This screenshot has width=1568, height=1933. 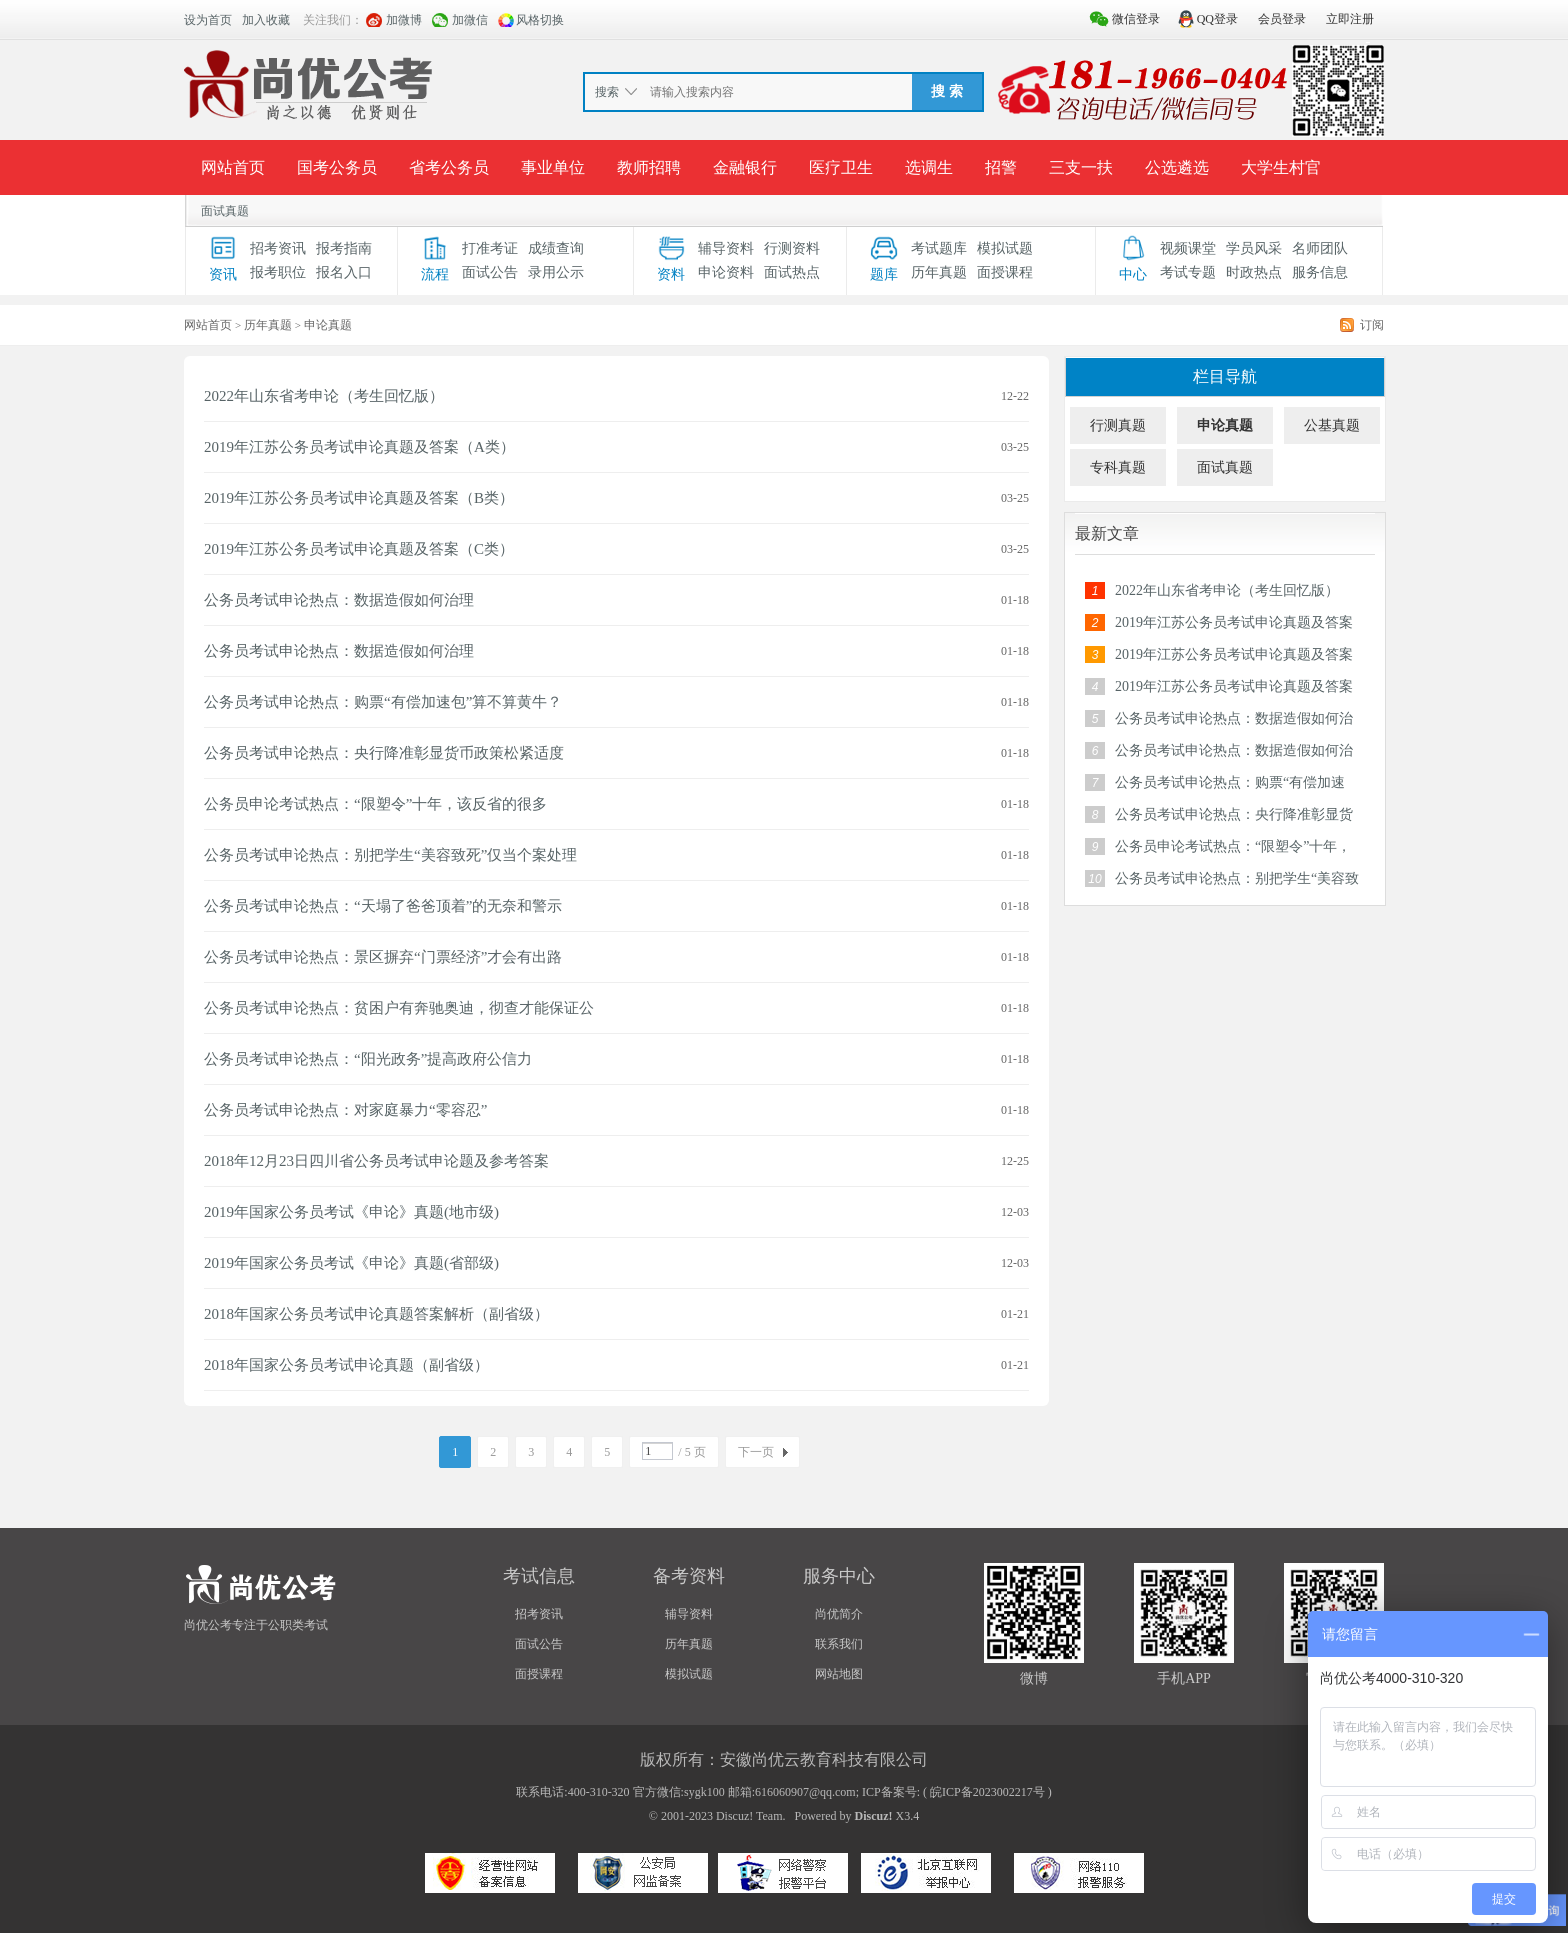 What do you see at coordinates (607, 92) in the screenshot?
I see `搜索` at bounding box center [607, 92].